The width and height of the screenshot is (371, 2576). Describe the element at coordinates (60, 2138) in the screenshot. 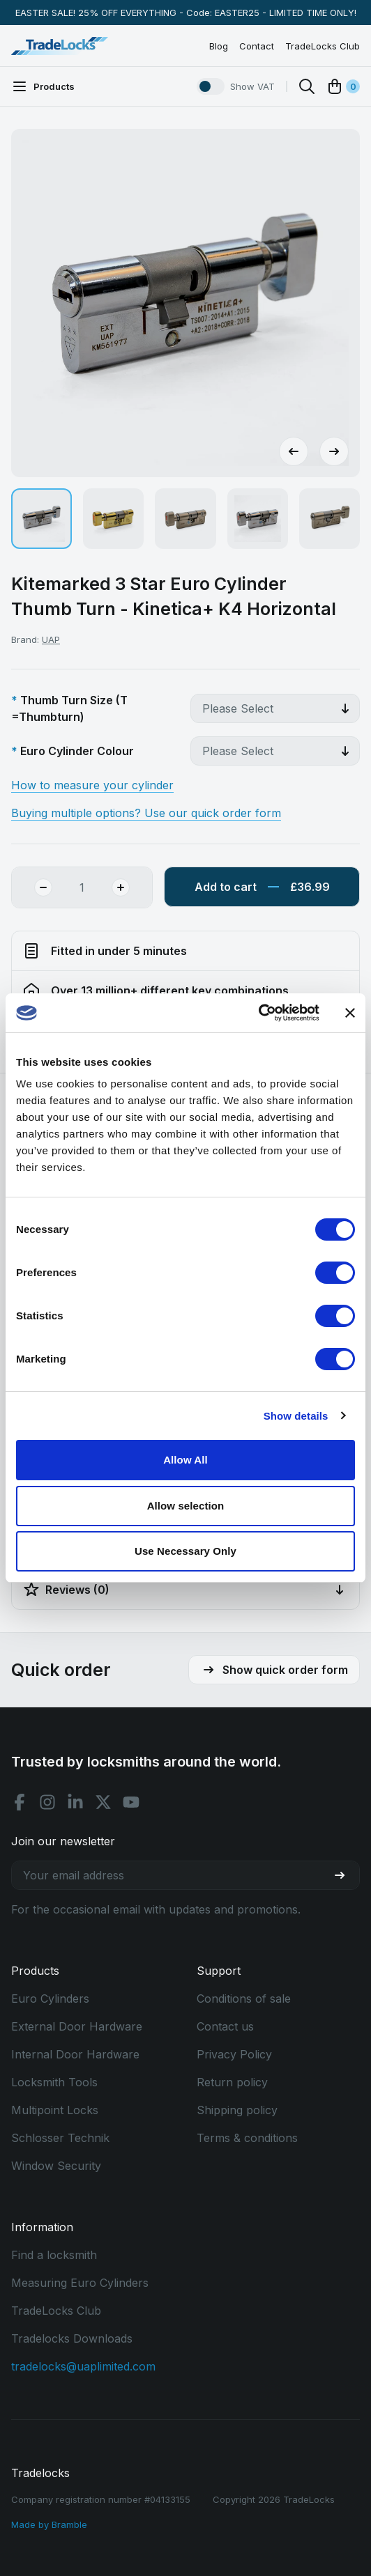

I see `Schlosser Technik` at that location.